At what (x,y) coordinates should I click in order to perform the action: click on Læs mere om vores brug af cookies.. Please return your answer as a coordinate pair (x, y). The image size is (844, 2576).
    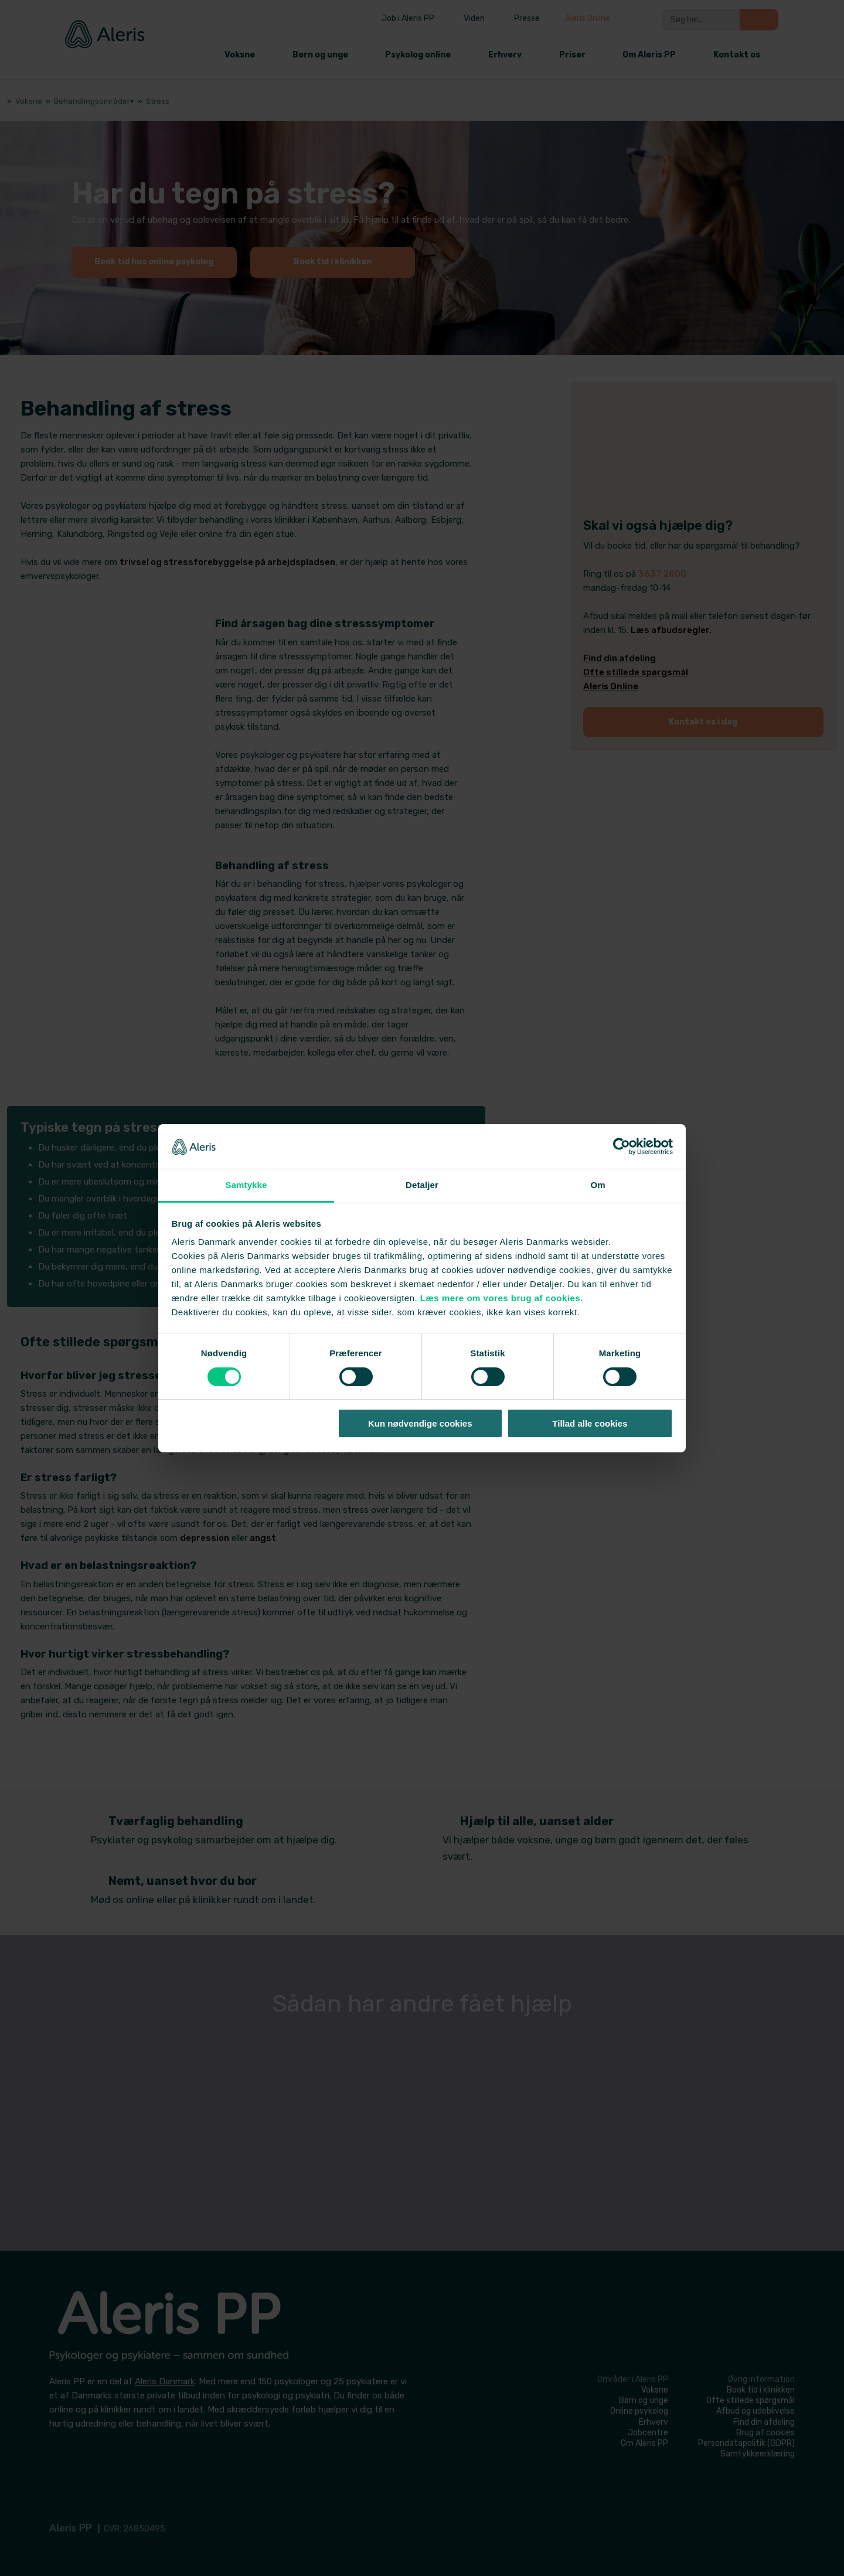
    Looking at the image, I should click on (501, 1298).